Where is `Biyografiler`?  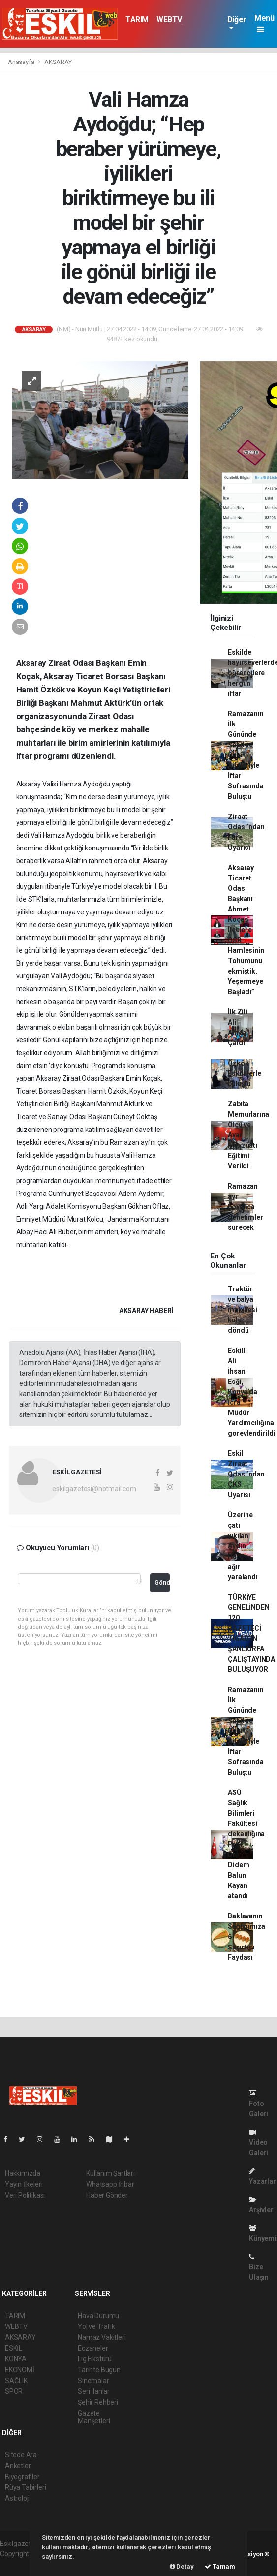 Biyografiler is located at coordinates (22, 2477).